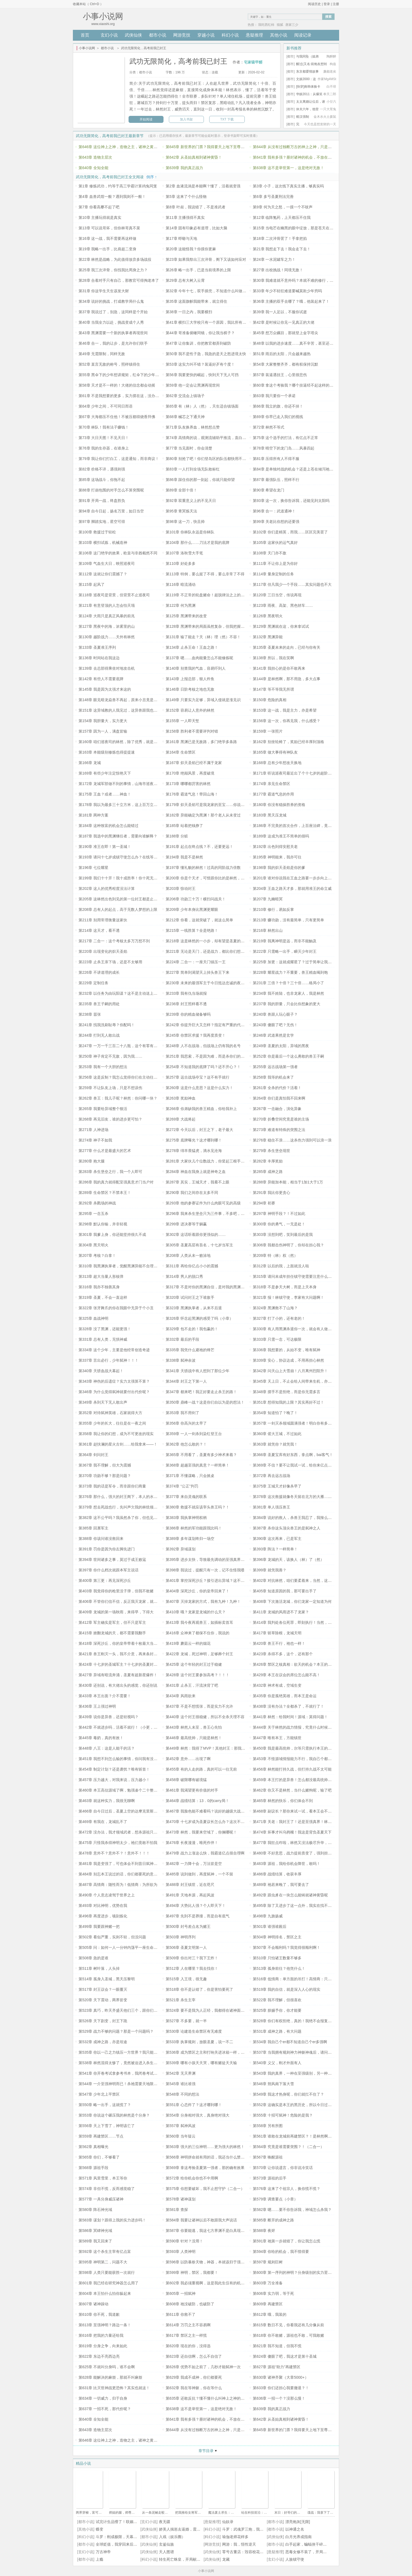  Describe the element at coordinates (288, 1559) in the screenshot. I see `第396章 龙城的天，该换人（林）了（然）` at that location.